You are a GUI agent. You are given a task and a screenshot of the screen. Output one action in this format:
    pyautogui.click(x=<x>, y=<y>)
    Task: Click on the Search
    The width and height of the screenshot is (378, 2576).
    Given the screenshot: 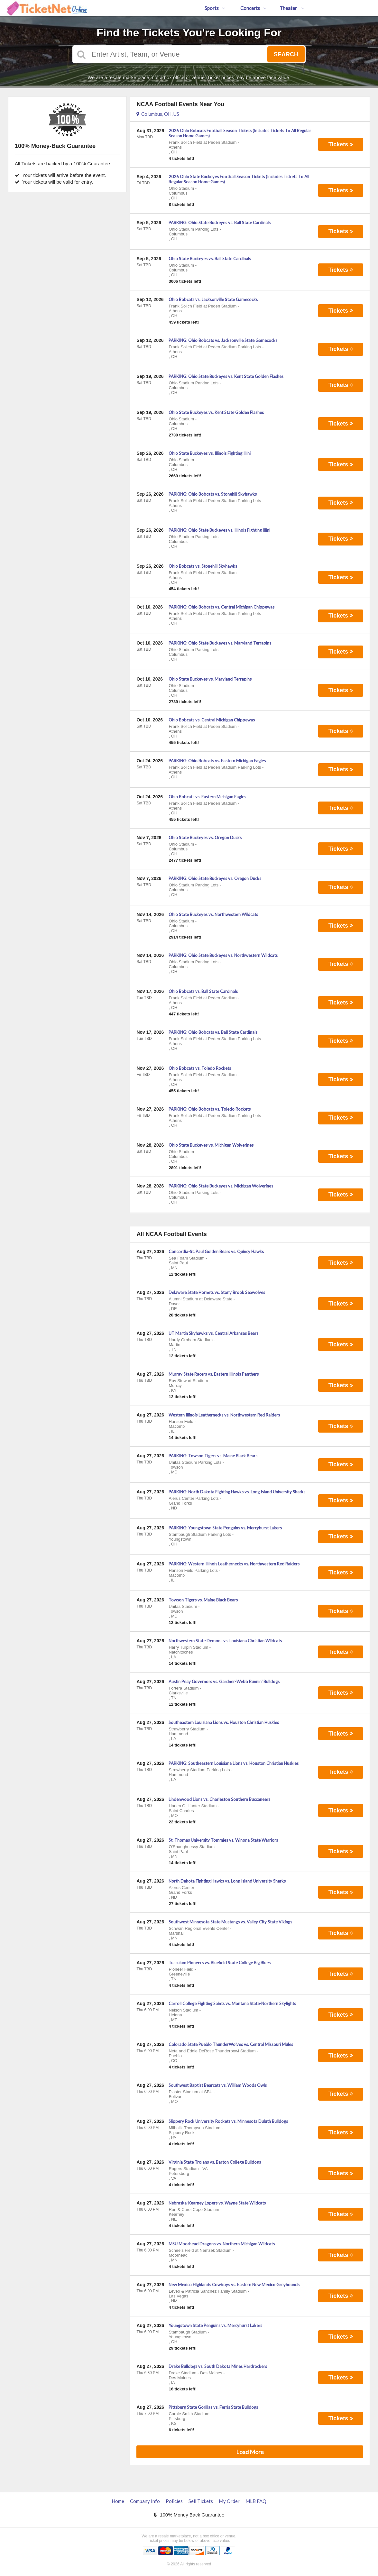 What is the action you would take?
    pyautogui.click(x=286, y=54)
    